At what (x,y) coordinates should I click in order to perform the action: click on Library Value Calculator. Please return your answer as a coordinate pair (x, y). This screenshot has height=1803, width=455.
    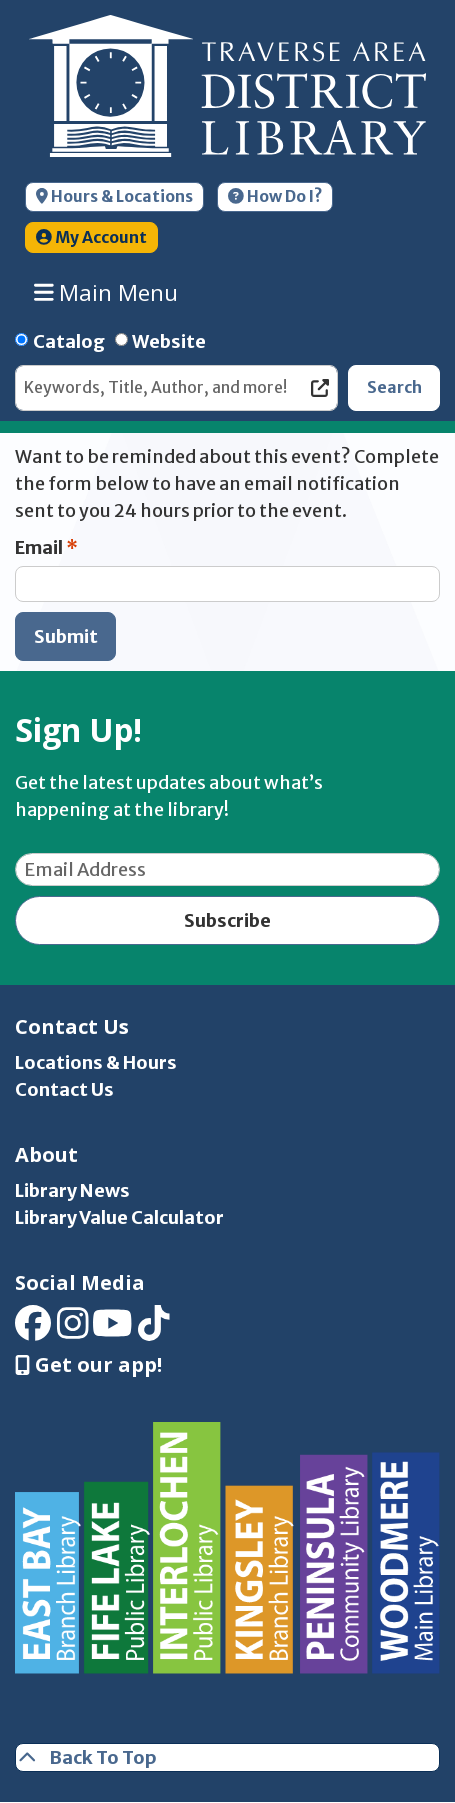
    Looking at the image, I should click on (119, 1217).